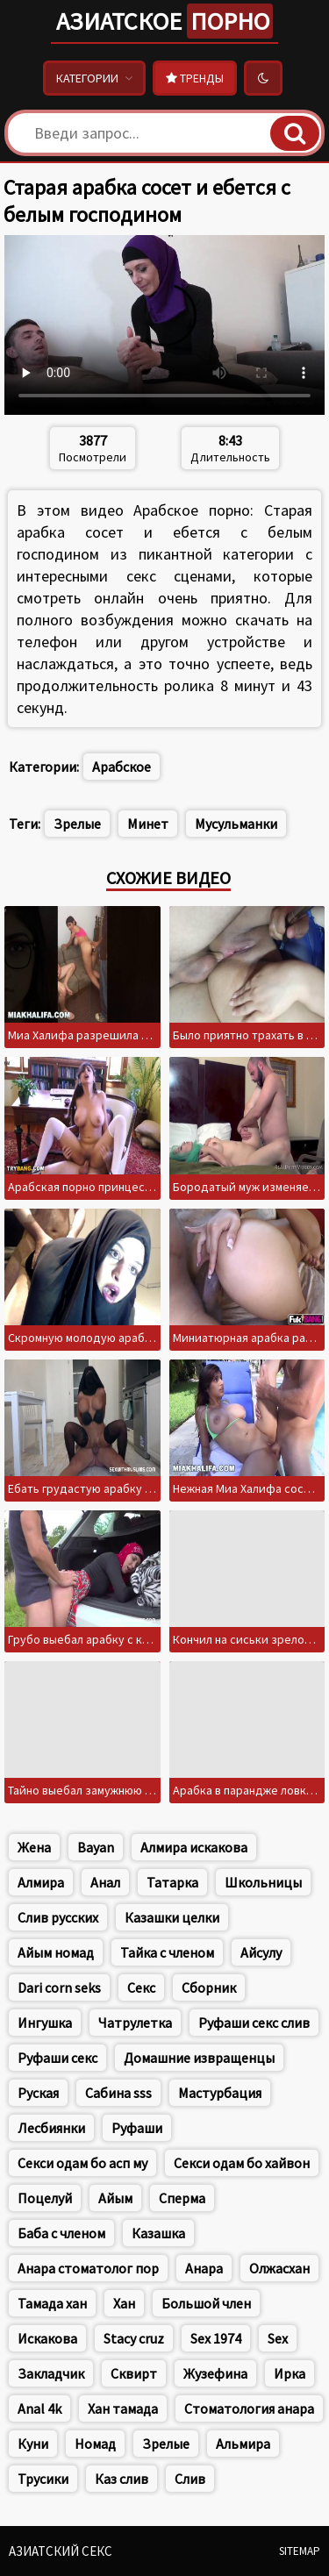 This screenshot has width=329, height=2576. I want to click on Айым, so click(115, 2198).